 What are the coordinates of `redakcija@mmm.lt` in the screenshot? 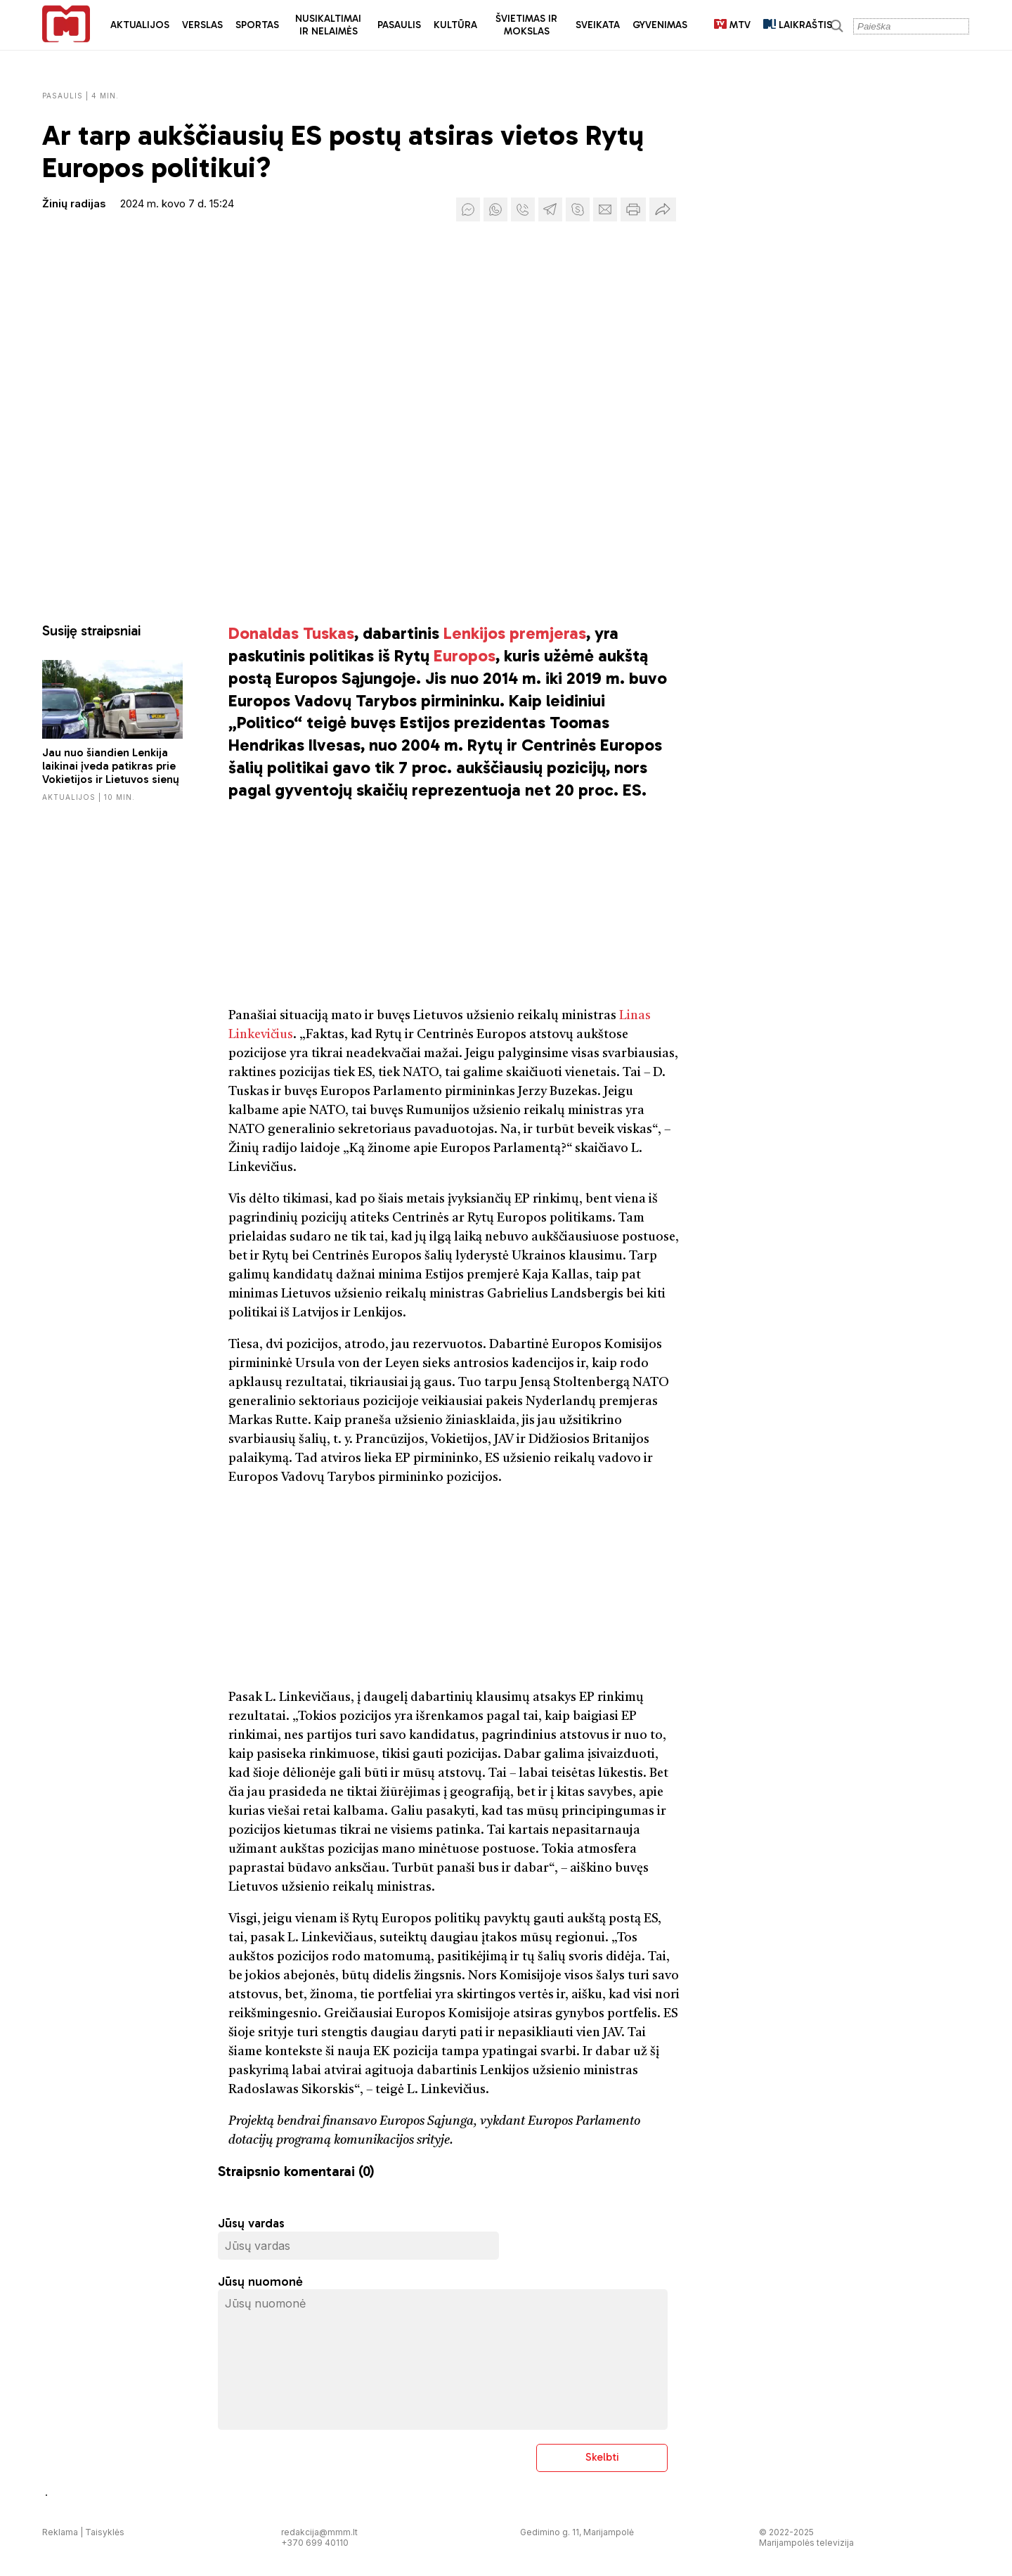 It's located at (319, 2532).